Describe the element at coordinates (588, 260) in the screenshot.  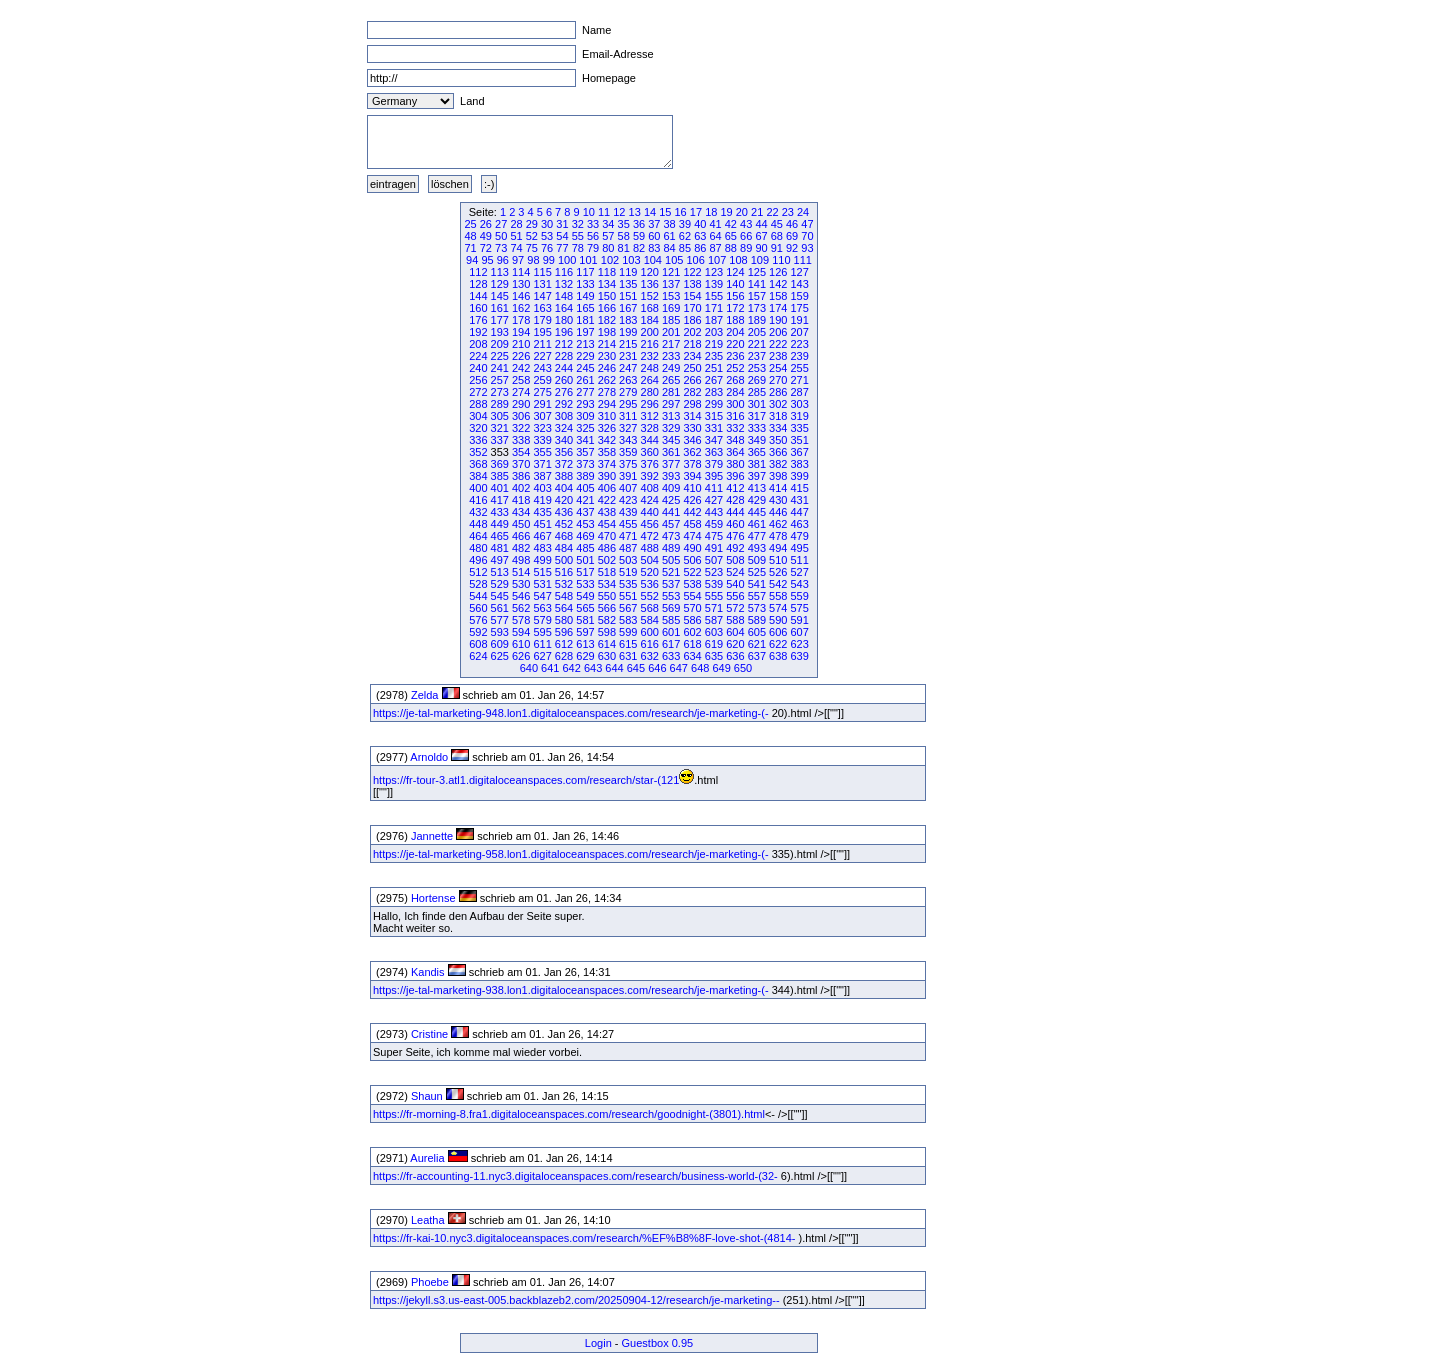
I see `101` at that location.